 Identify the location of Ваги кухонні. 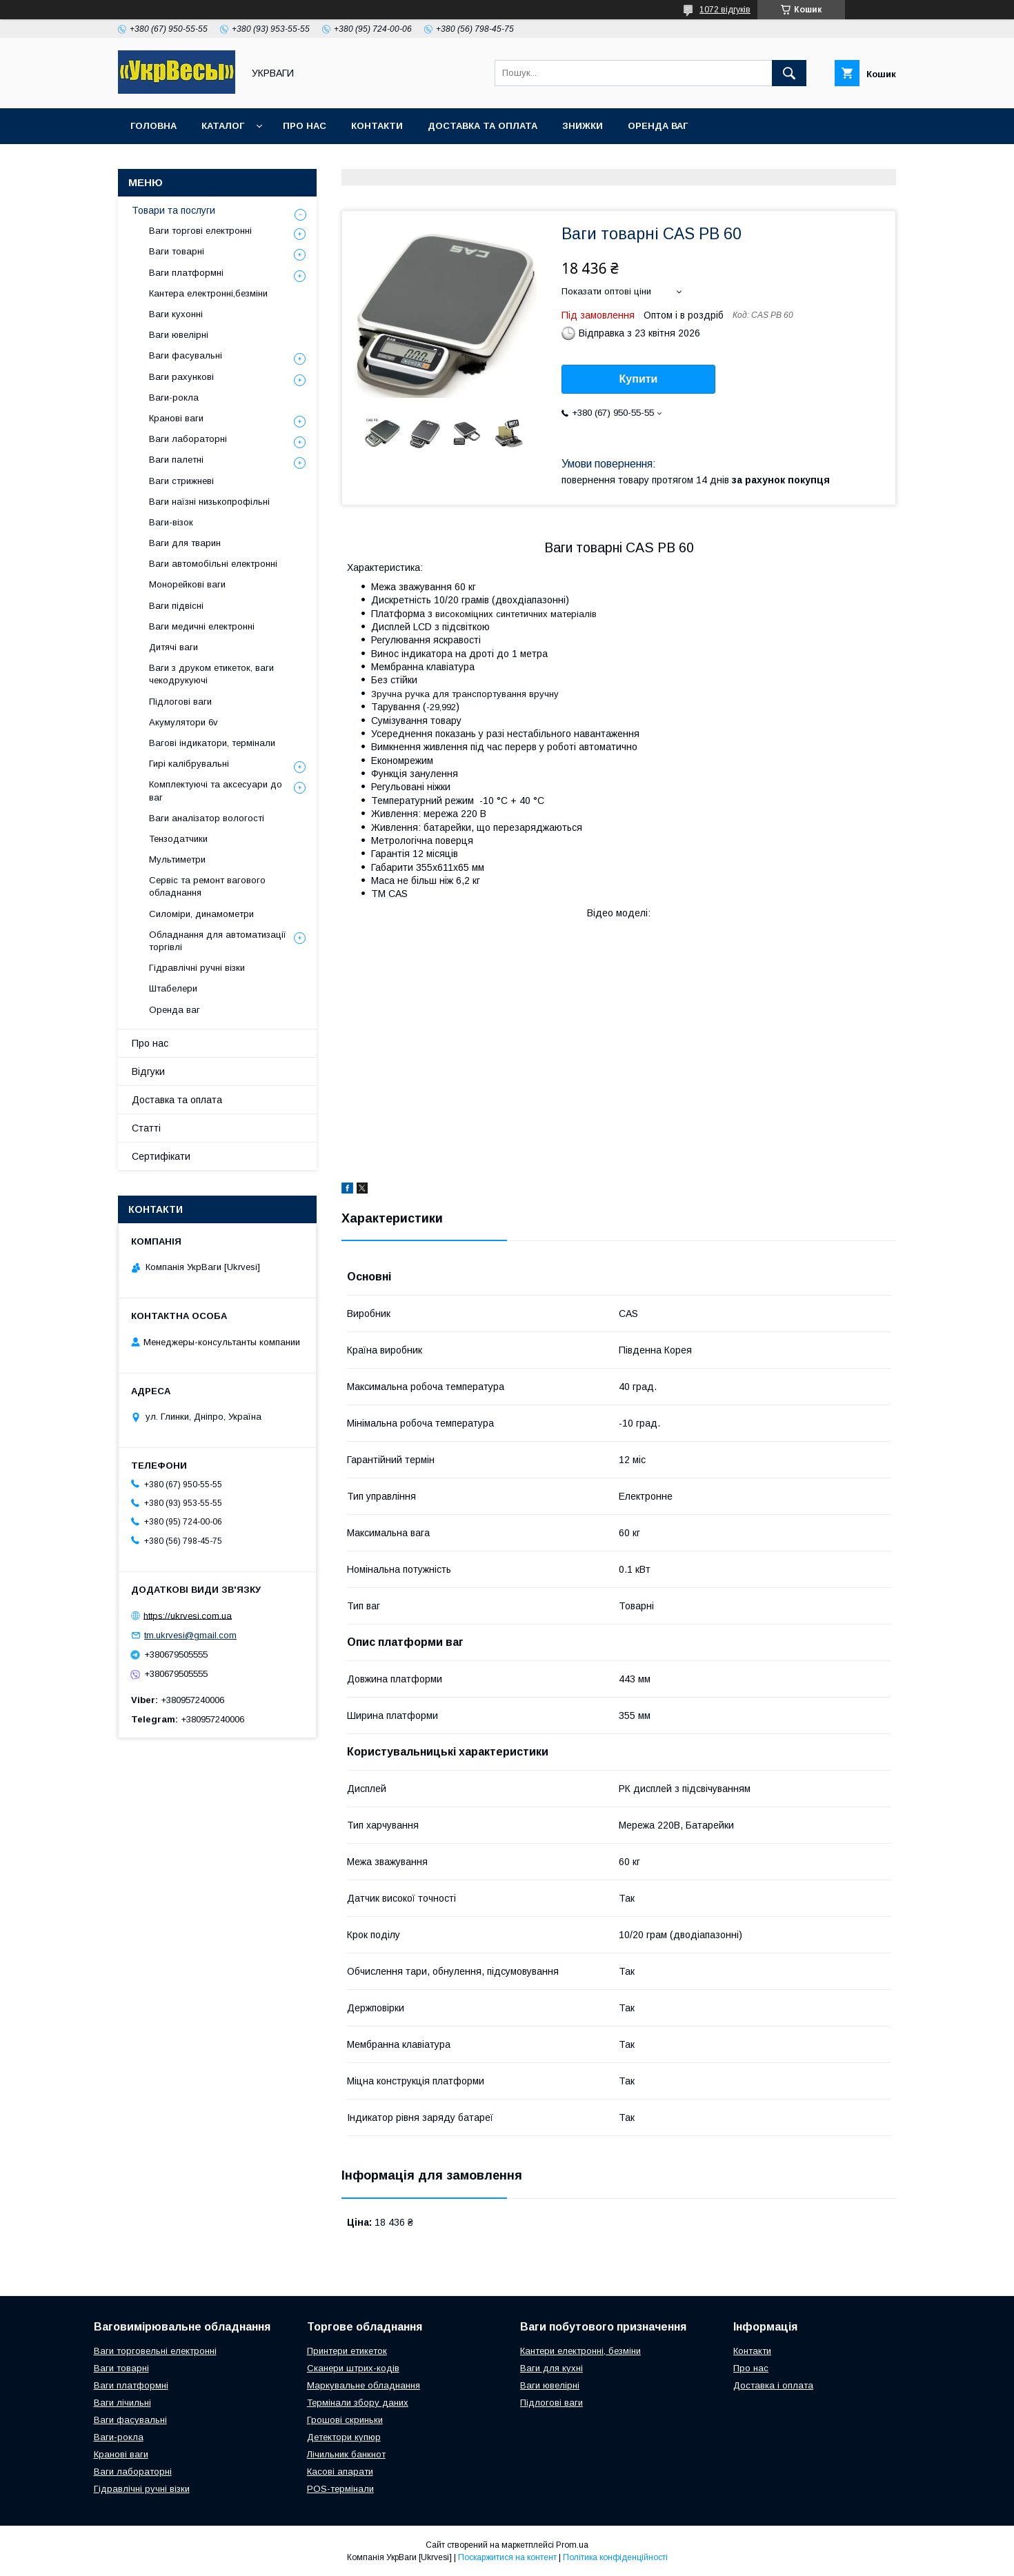
(176, 314).